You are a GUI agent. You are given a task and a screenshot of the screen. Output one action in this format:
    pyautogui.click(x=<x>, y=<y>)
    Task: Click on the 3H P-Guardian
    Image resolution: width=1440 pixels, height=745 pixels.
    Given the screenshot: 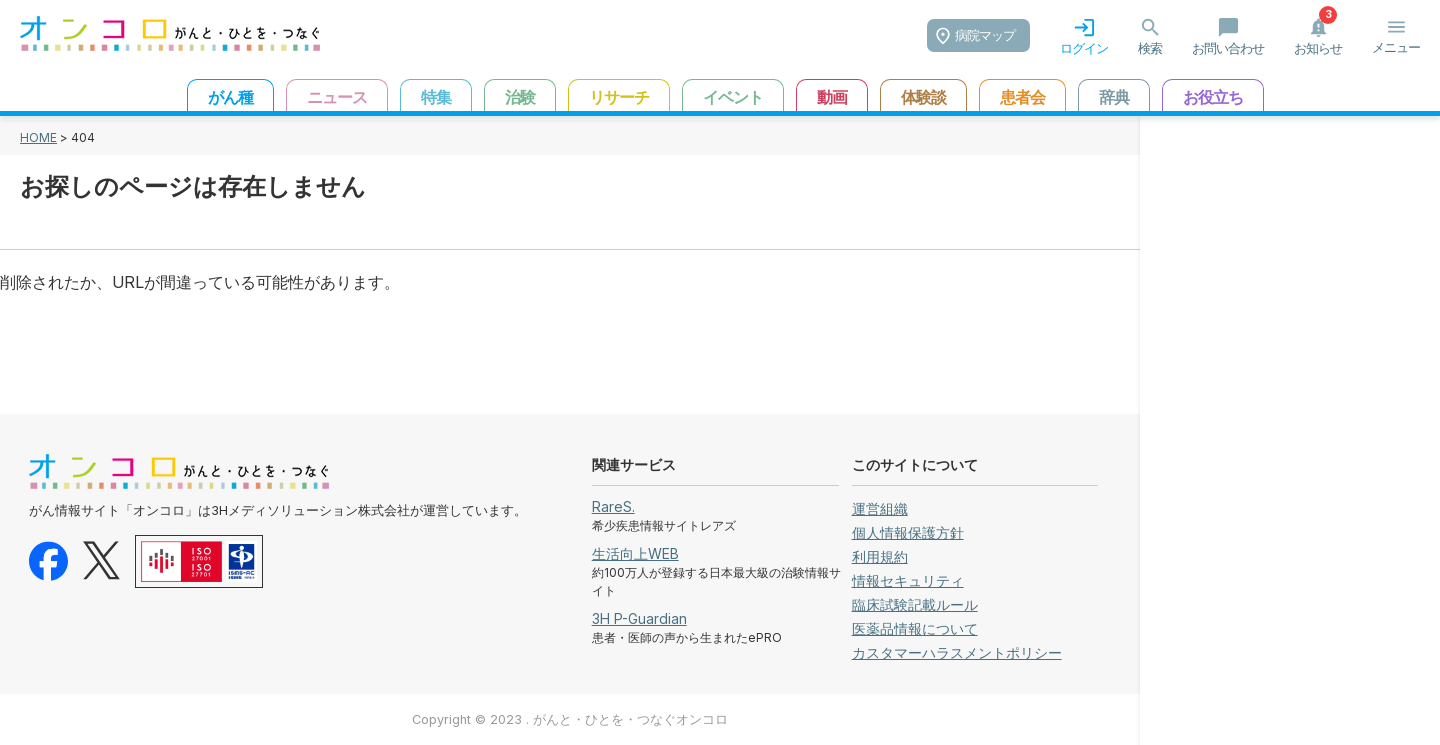 What is the action you would take?
    pyautogui.click(x=639, y=618)
    